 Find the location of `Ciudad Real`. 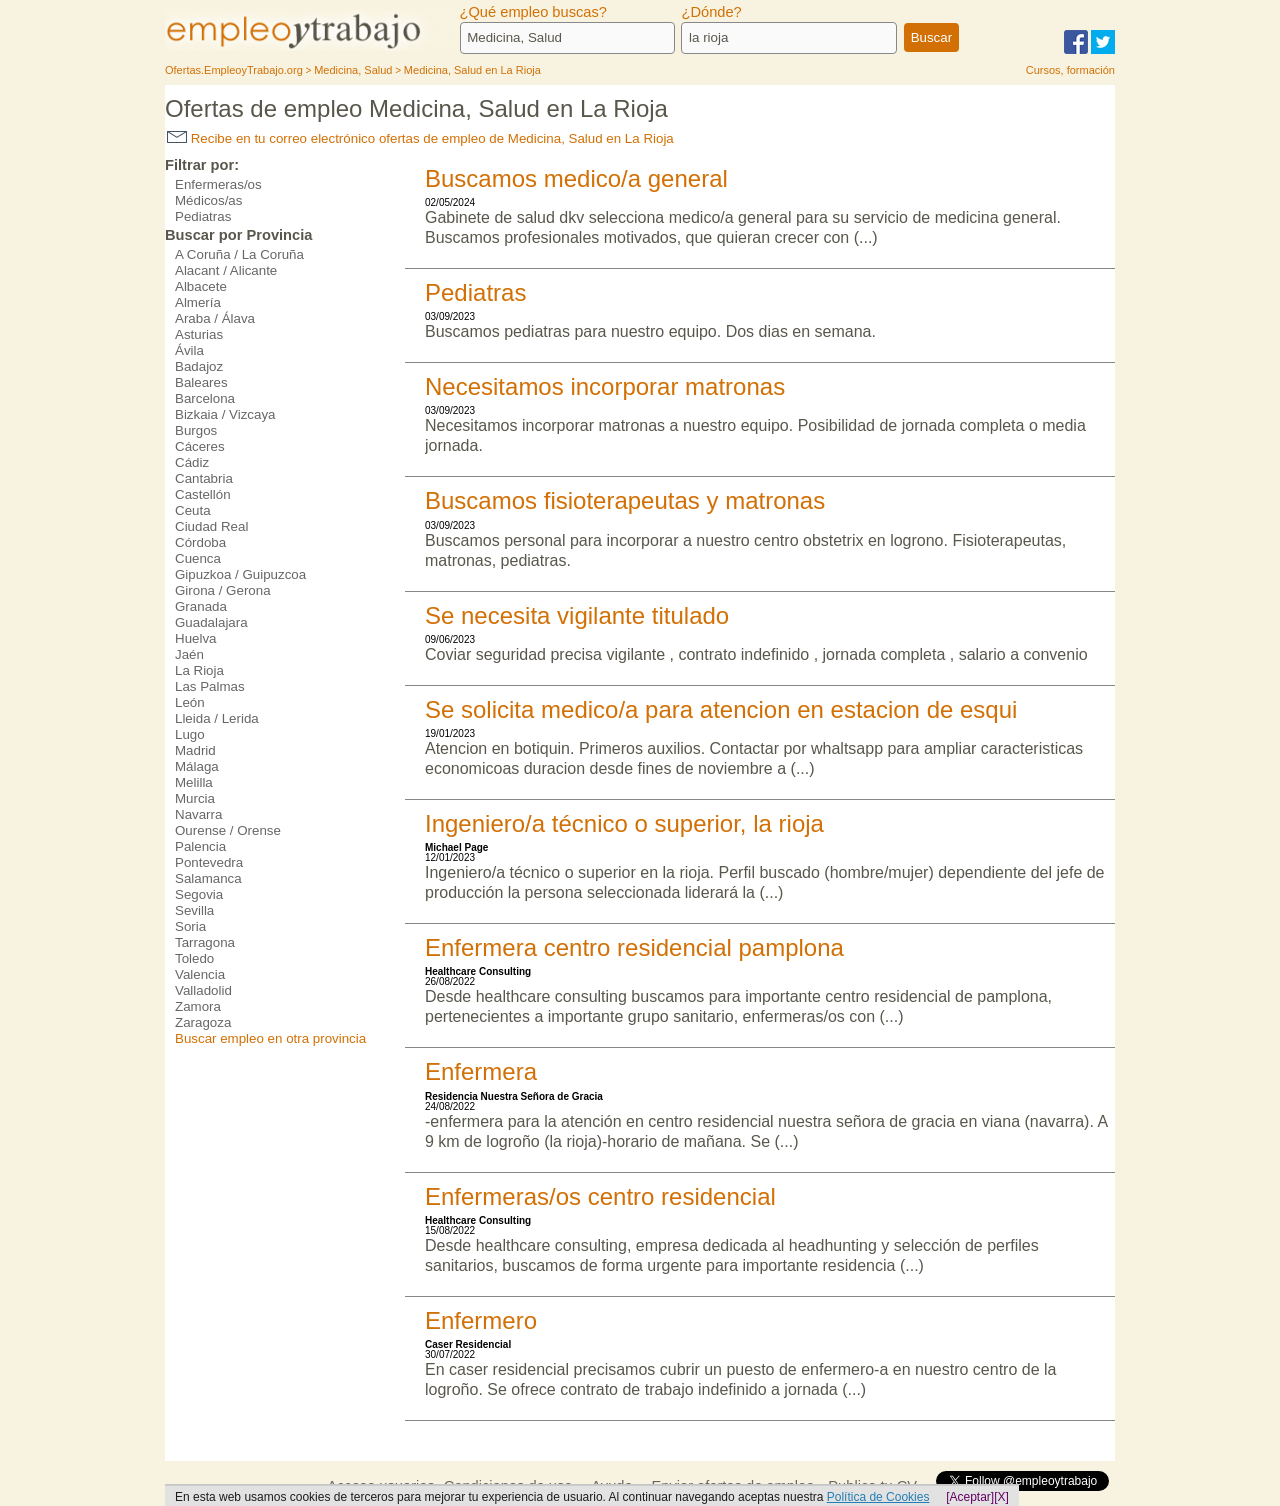

Ciudad Real is located at coordinates (211, 526).